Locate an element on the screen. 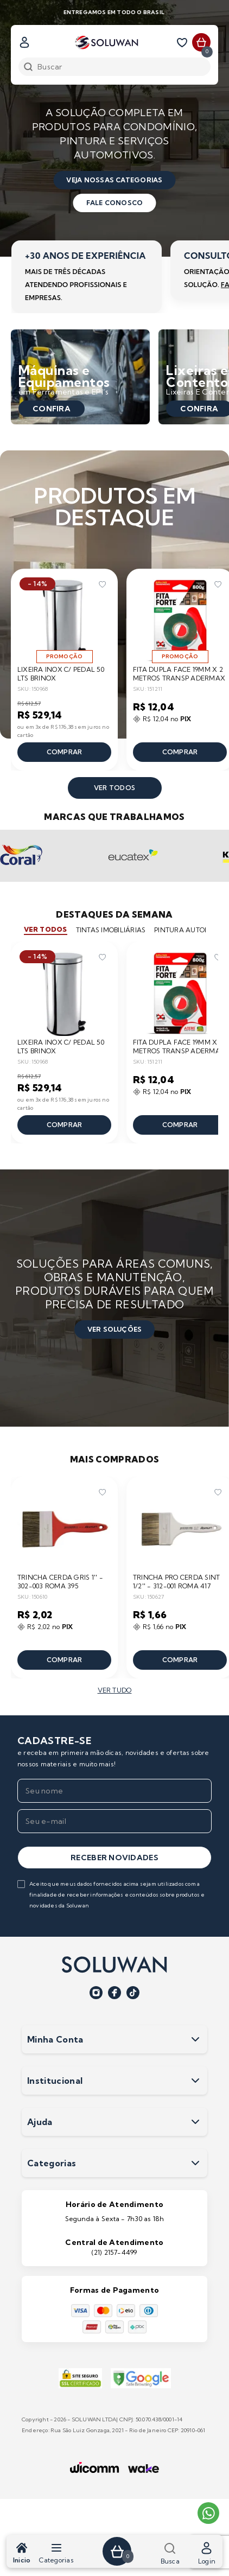 This screenshot has width=229, height=2576. Institucional is located at coordinates (114, 2080).